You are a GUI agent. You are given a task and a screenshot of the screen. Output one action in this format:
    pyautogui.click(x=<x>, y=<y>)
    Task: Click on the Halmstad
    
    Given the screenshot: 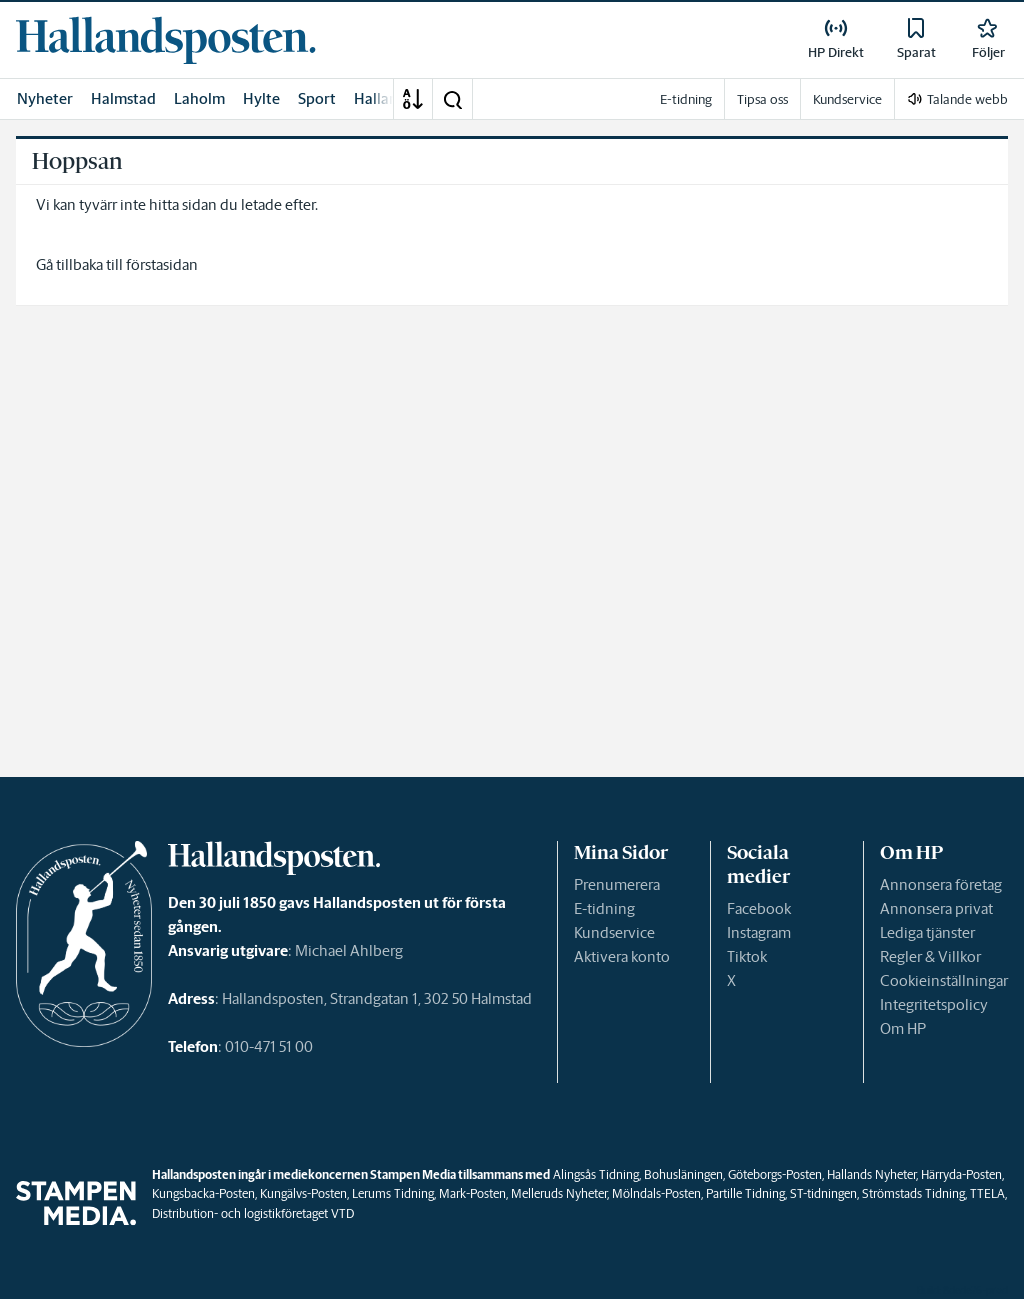 What is the action you would take?
    pyautogui.click(x=123, y=98)
    